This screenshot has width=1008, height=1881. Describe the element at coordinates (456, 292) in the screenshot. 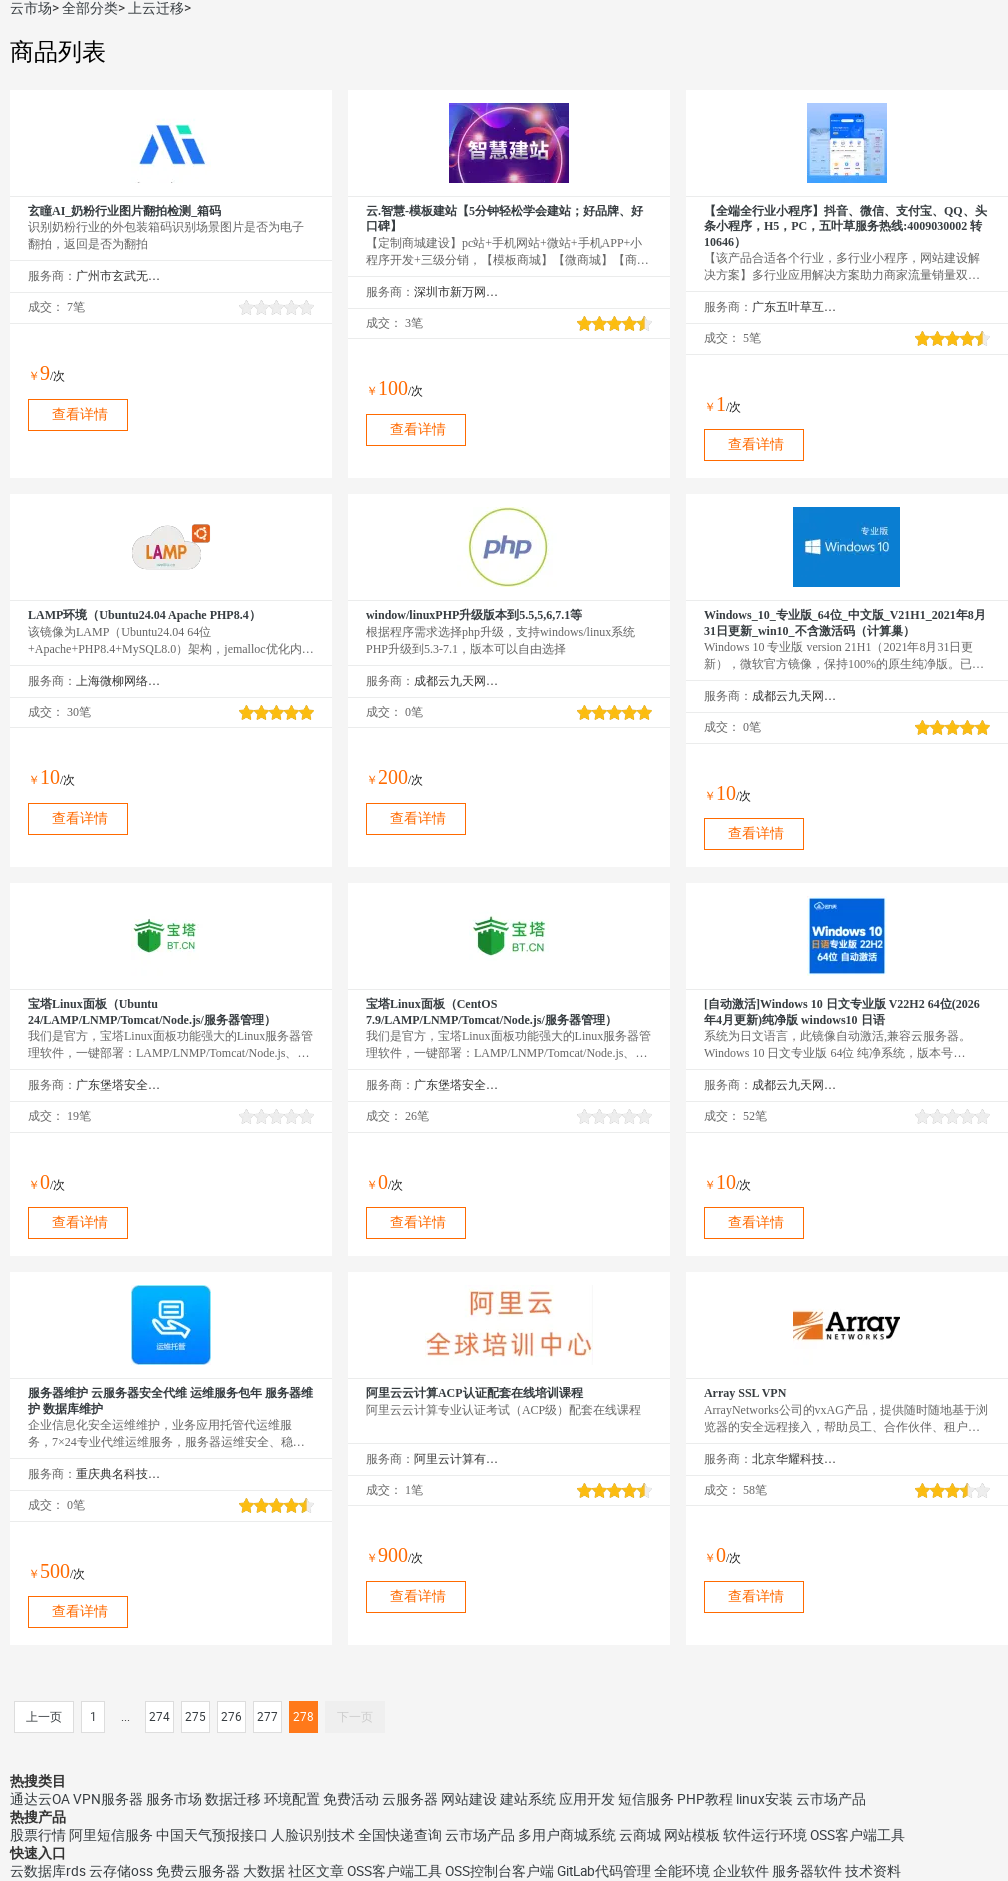

I see `深圳市新万网络科技有限公司` at that location.